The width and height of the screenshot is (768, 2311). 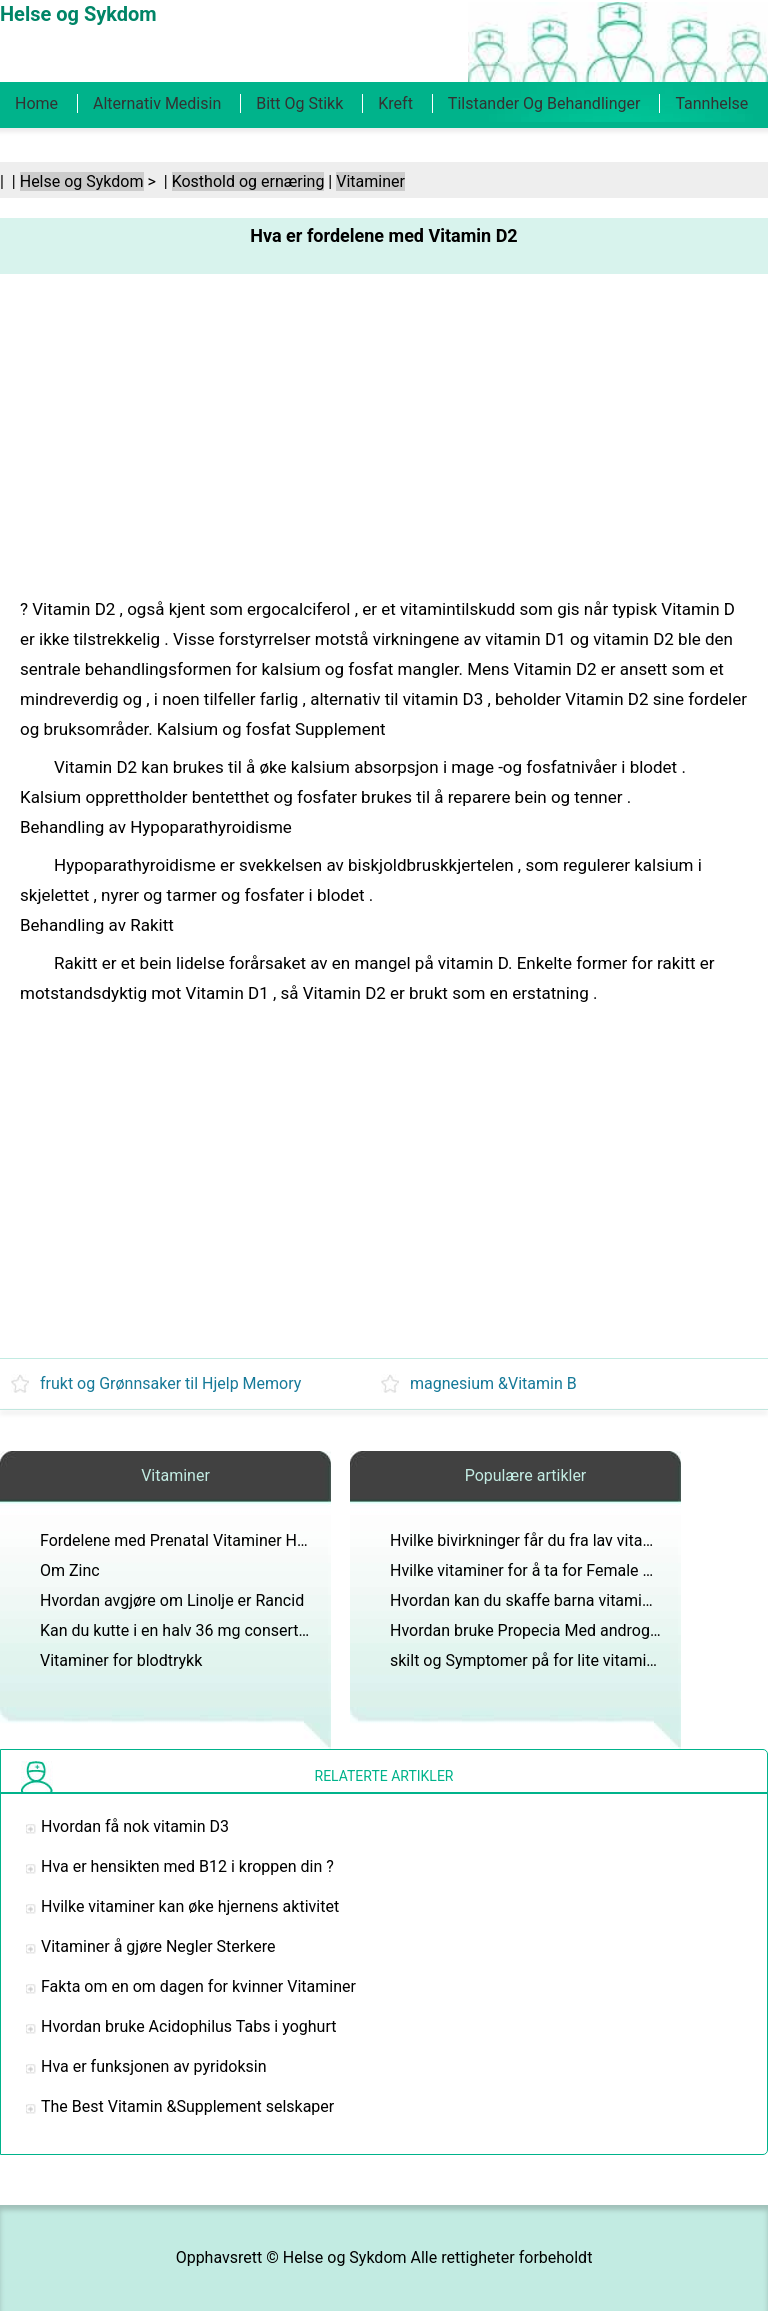 I want to click on Home, so click(x=36, y=103).